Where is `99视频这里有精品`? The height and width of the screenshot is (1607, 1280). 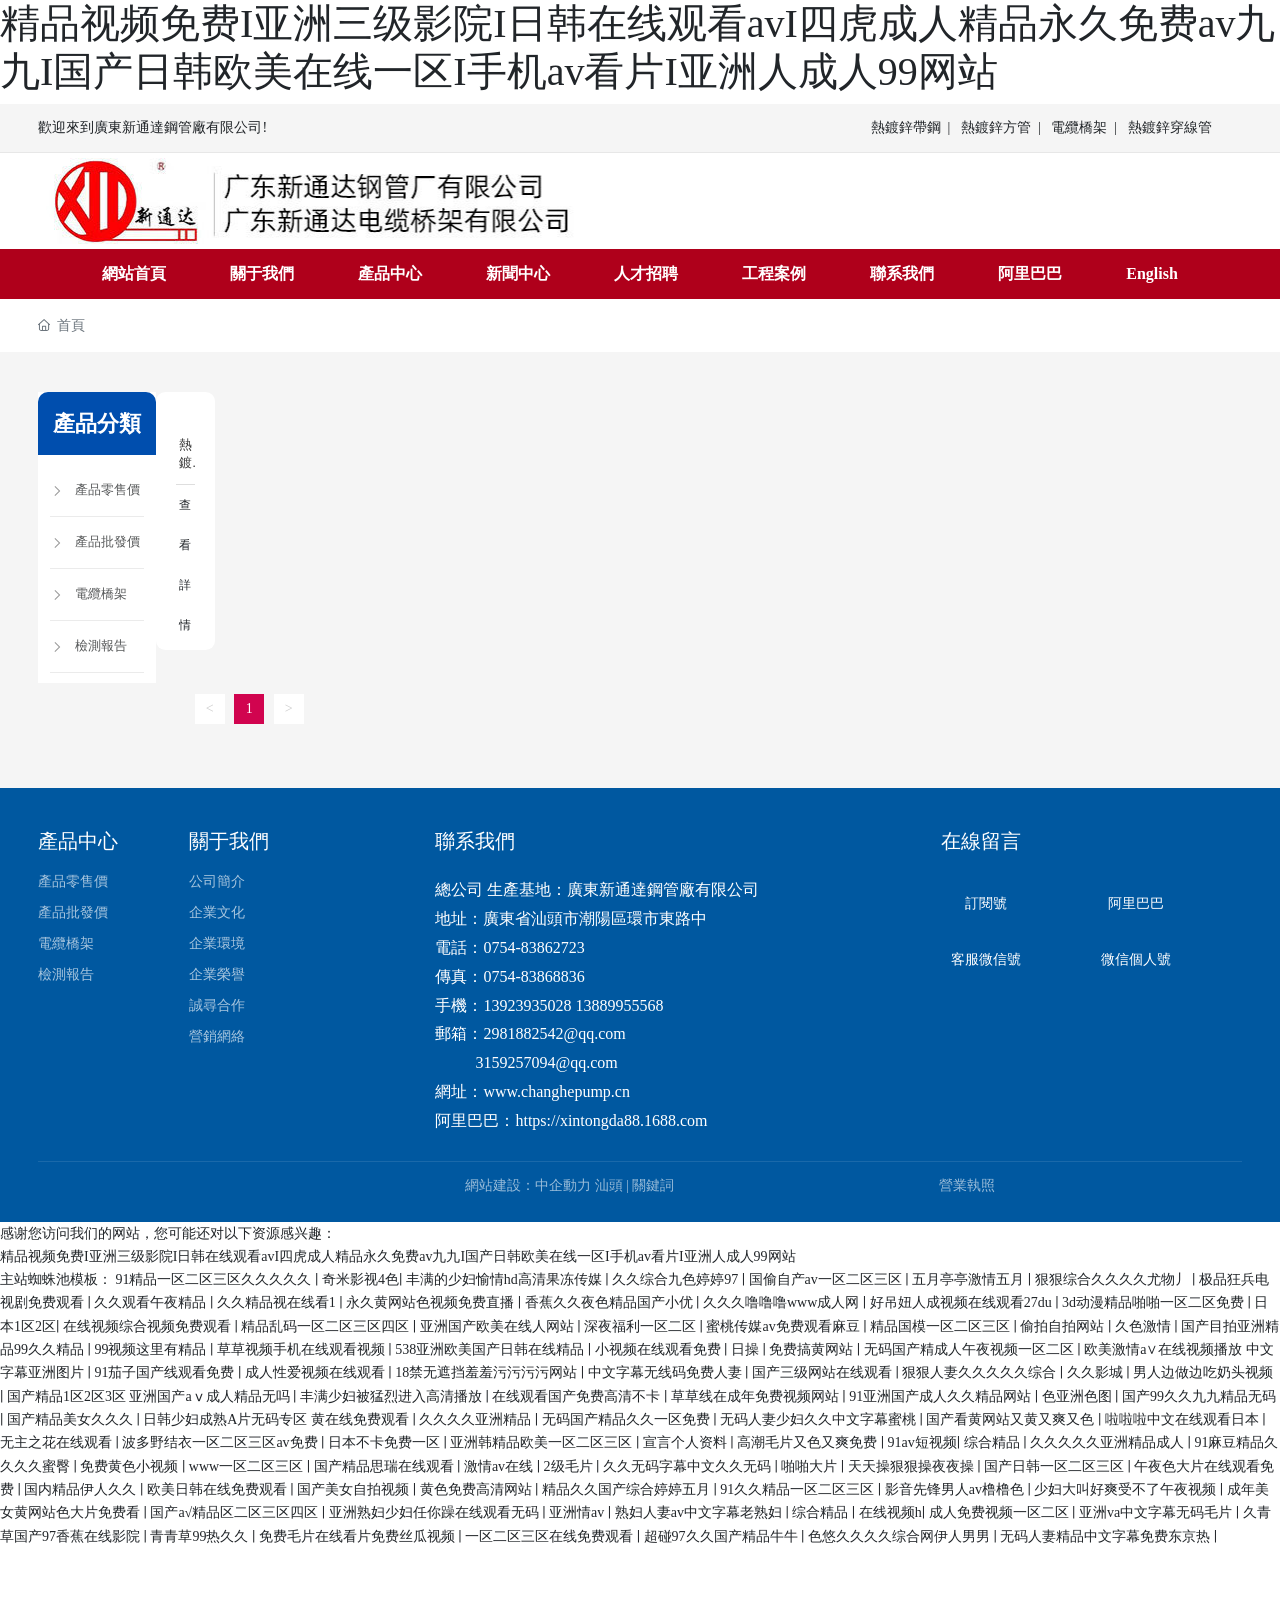
99视频这里有精品 is located at coordinates (152, 1348).